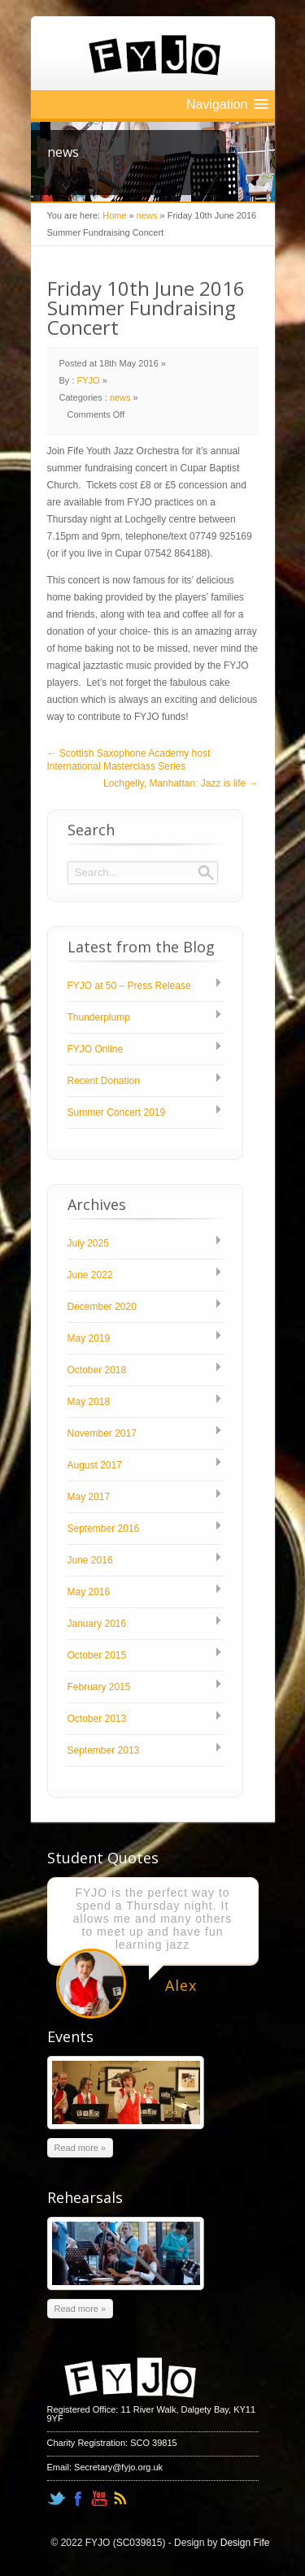 This screenshot has width=305, height=2576. What do you see at coordinates (90, 1275) in the screenshot?
I see `June 2022` at bounding box center [90, 1275].